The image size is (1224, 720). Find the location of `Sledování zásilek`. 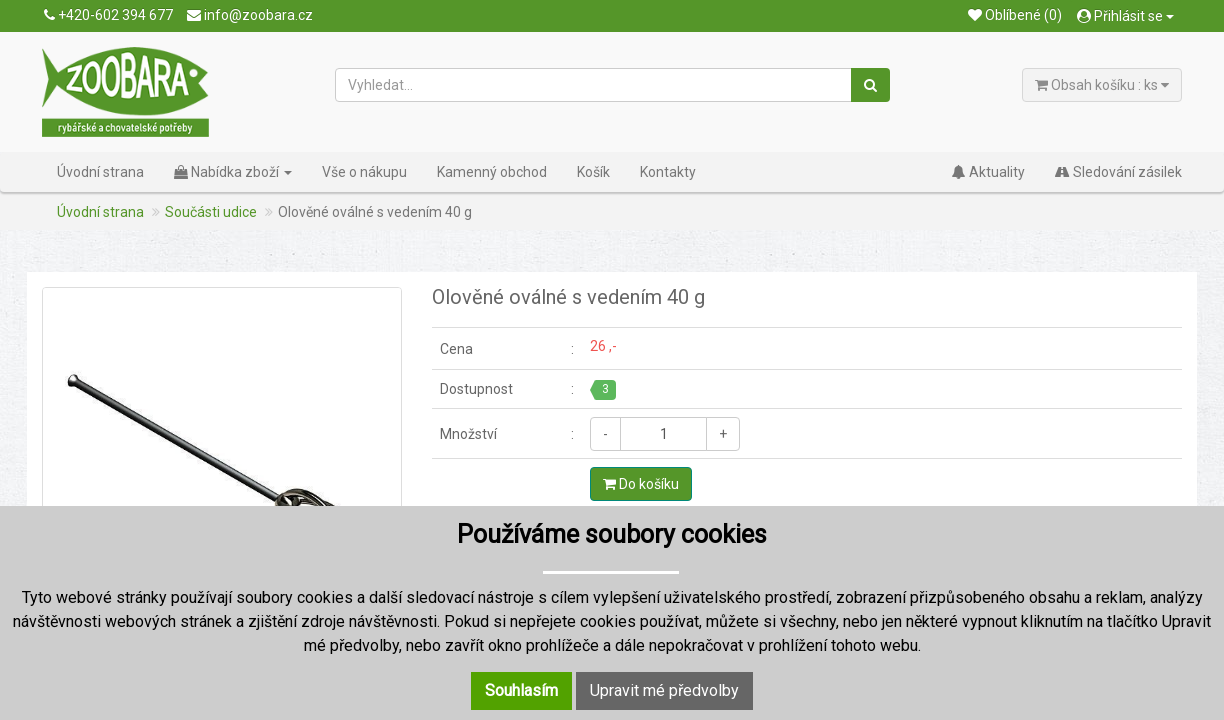

Sledování zásilek is located at coordinates (1118, 172).